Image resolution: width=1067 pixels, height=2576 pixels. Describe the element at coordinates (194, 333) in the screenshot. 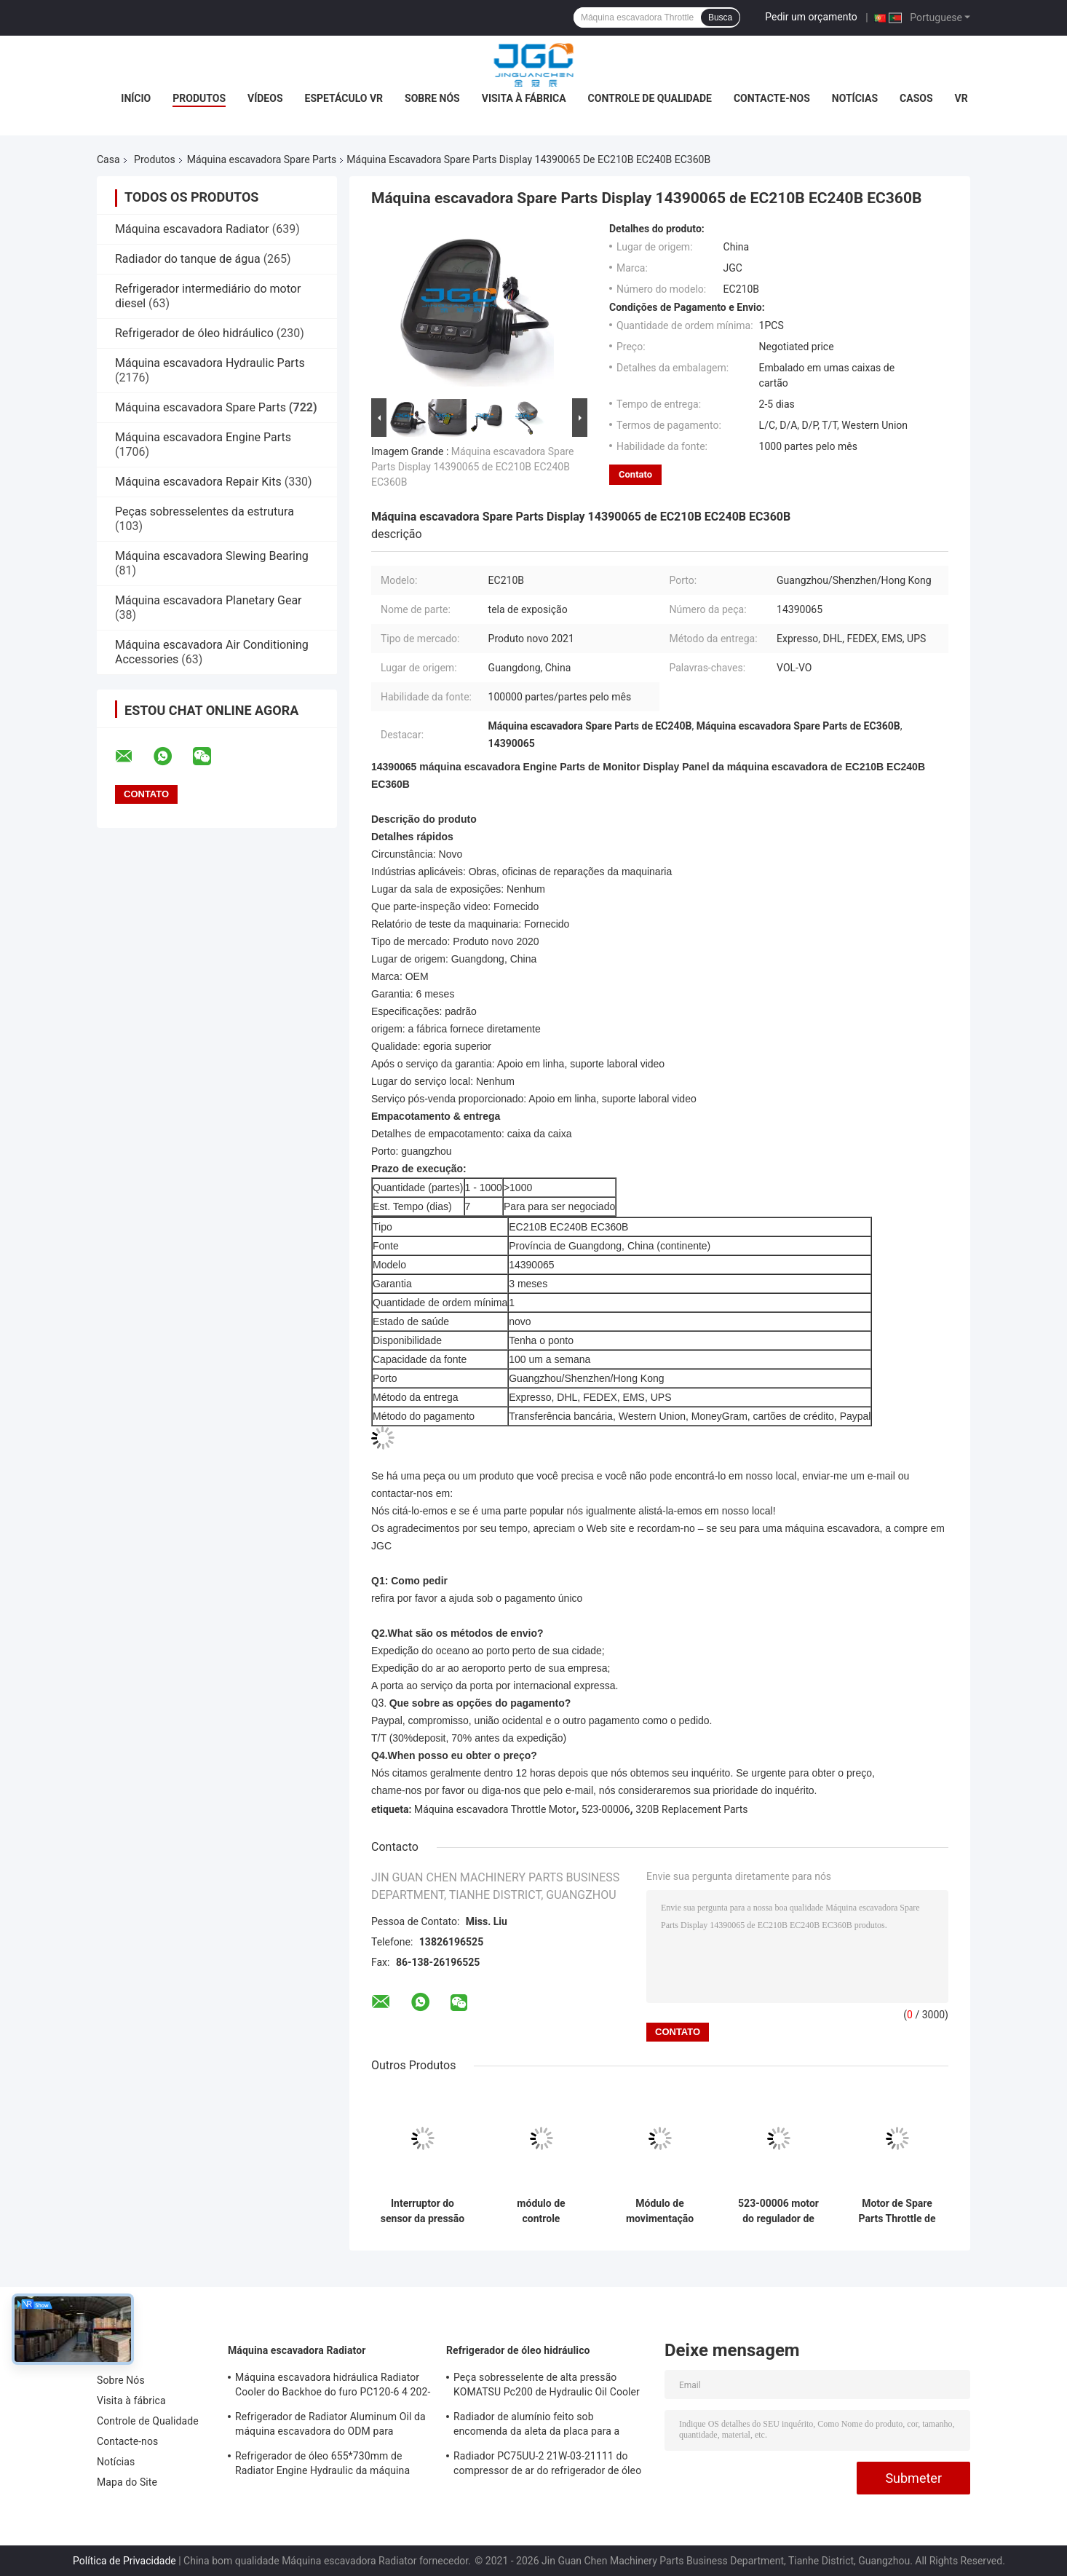

I see `Refrigerador de óleo hidráulico` at that location.